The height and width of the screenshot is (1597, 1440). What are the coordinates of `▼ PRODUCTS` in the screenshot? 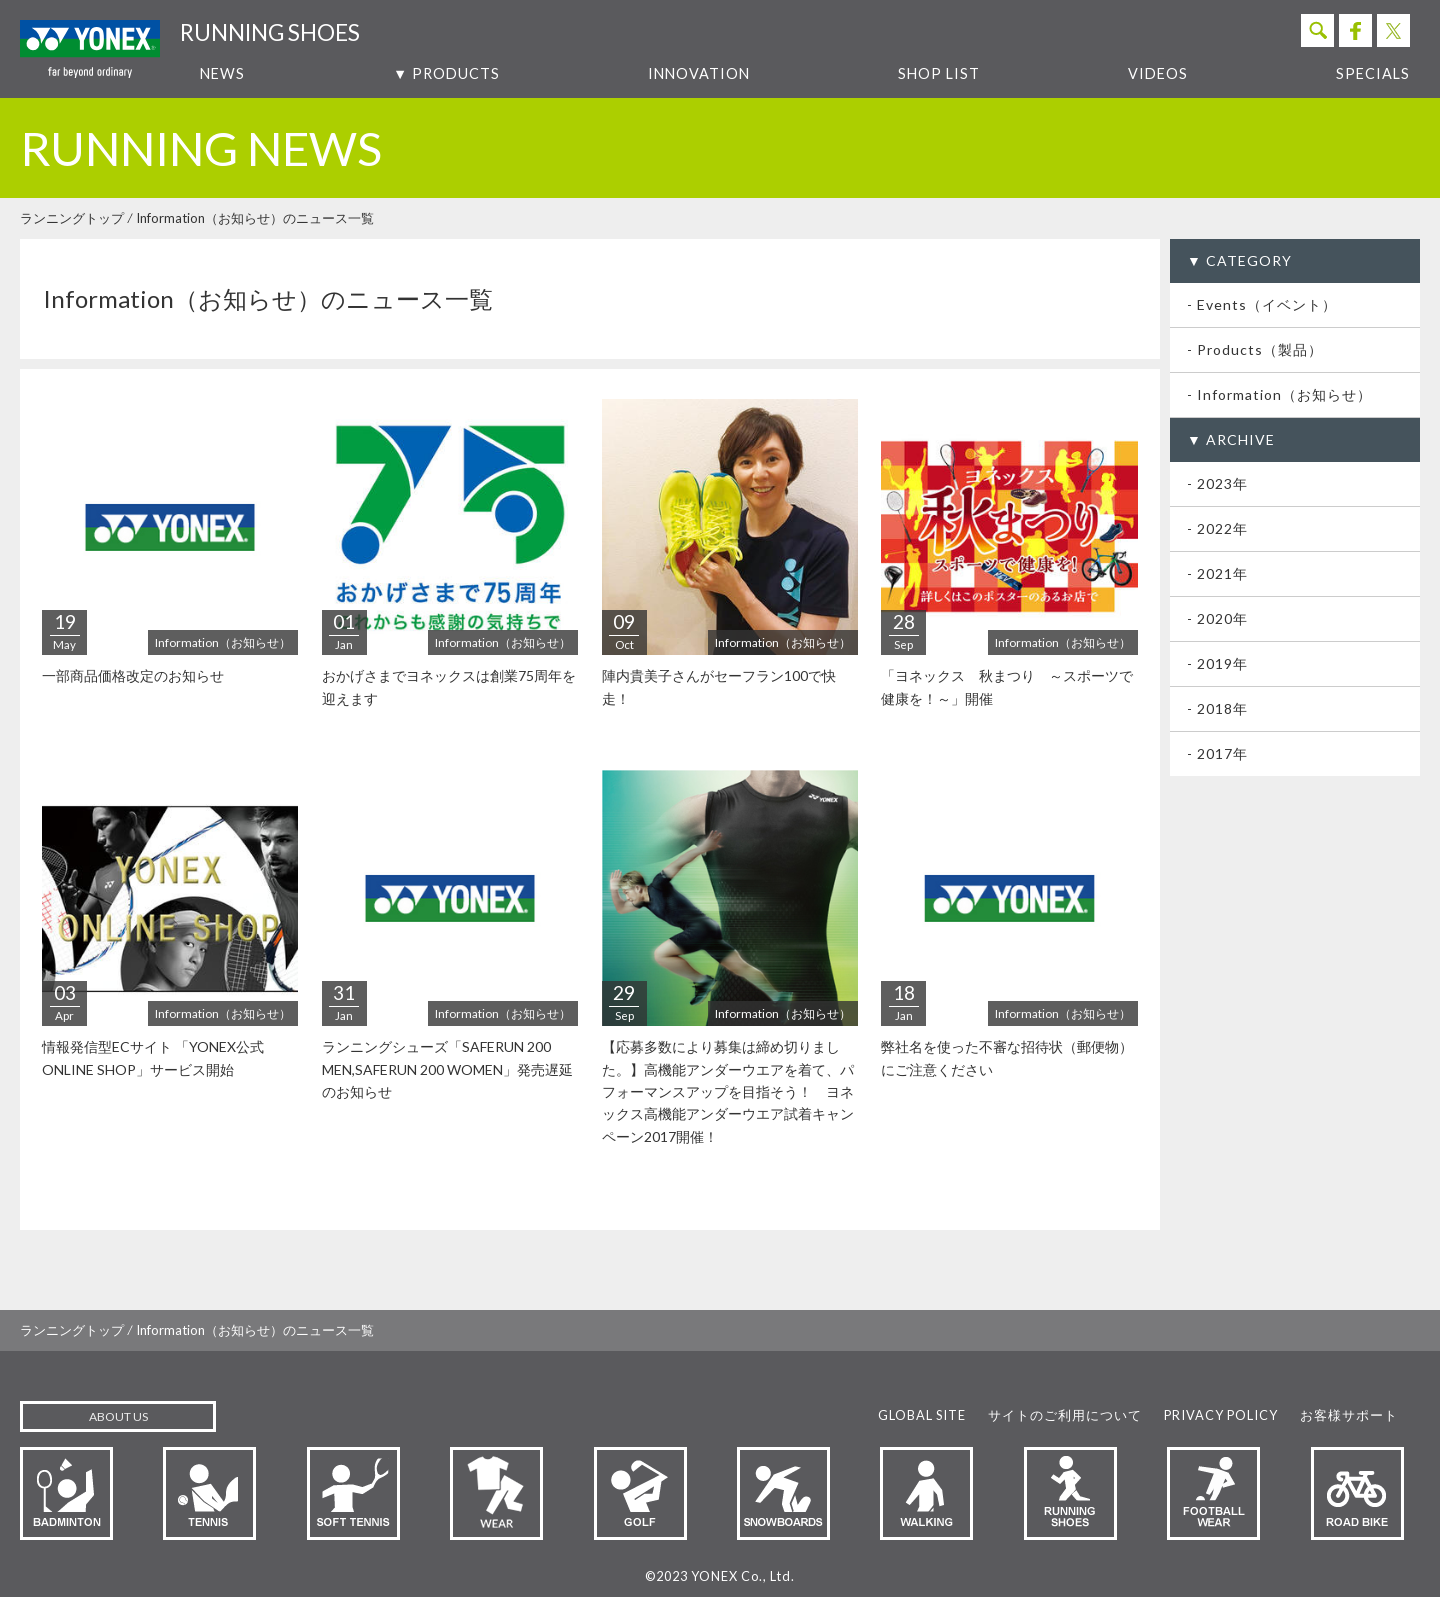 It's located at (446, 73).